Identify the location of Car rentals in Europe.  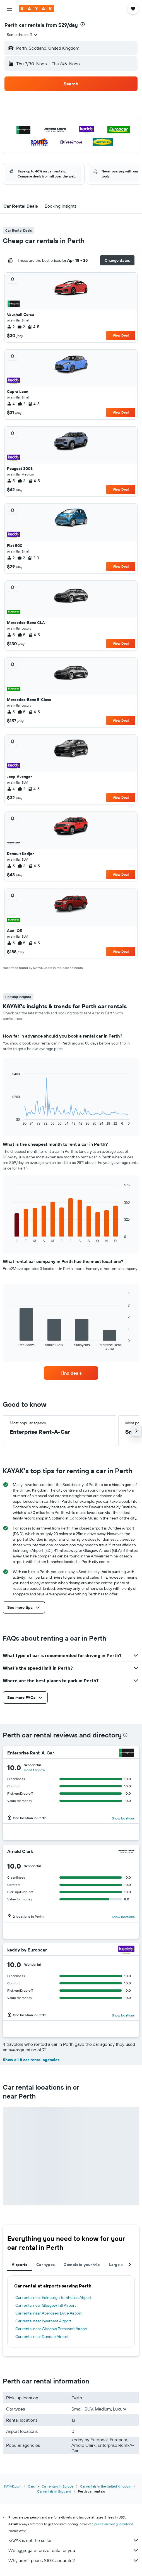
(57, 2486).